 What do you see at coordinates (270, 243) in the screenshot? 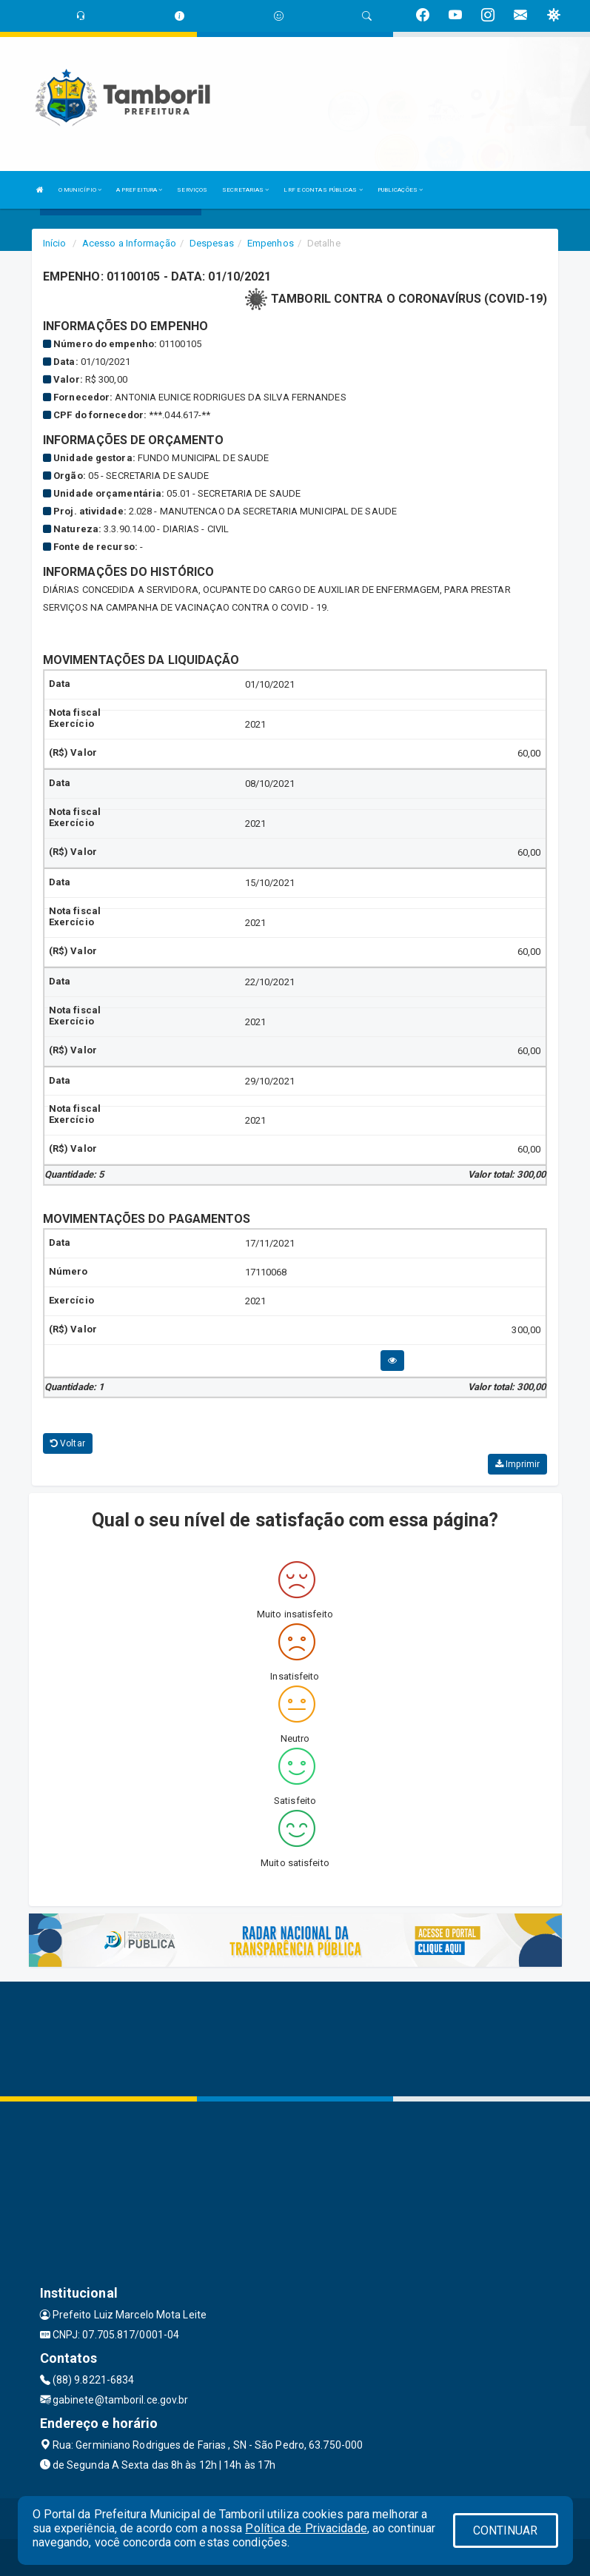
I see `Empenhos` at bounding box center [270, 243].